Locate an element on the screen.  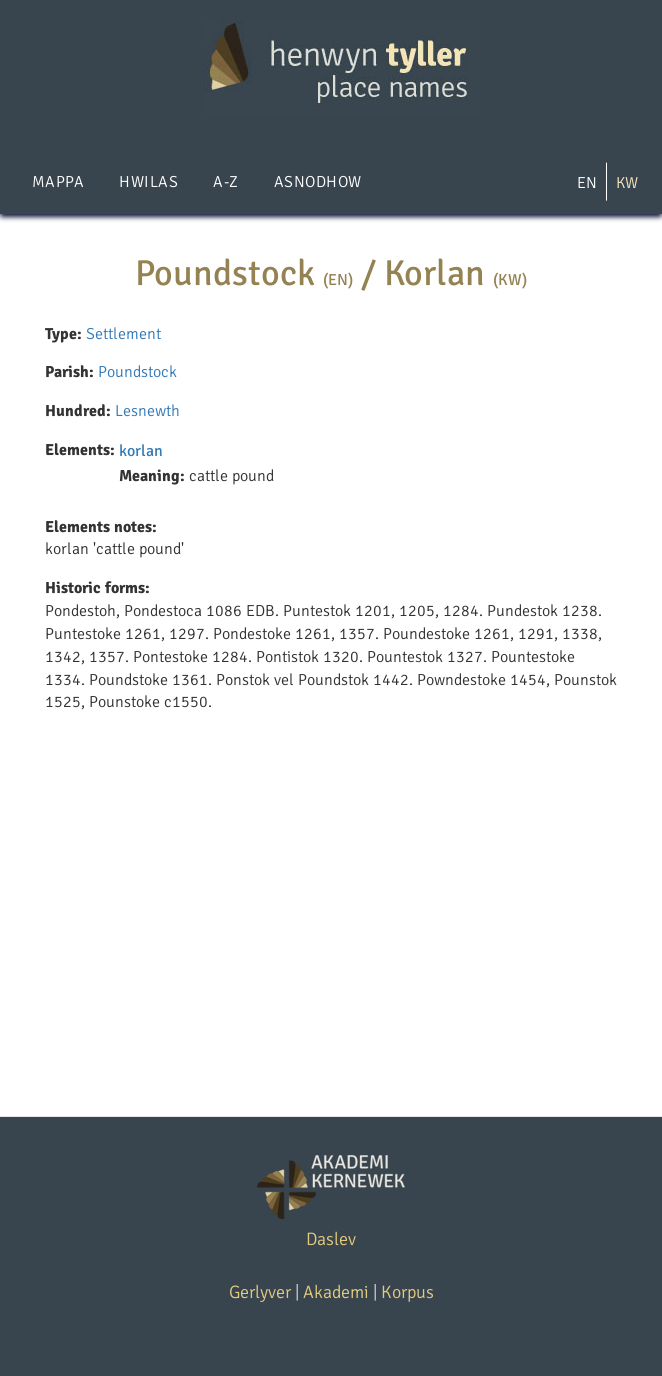
Akademi is located at coordinates (336, 1292).